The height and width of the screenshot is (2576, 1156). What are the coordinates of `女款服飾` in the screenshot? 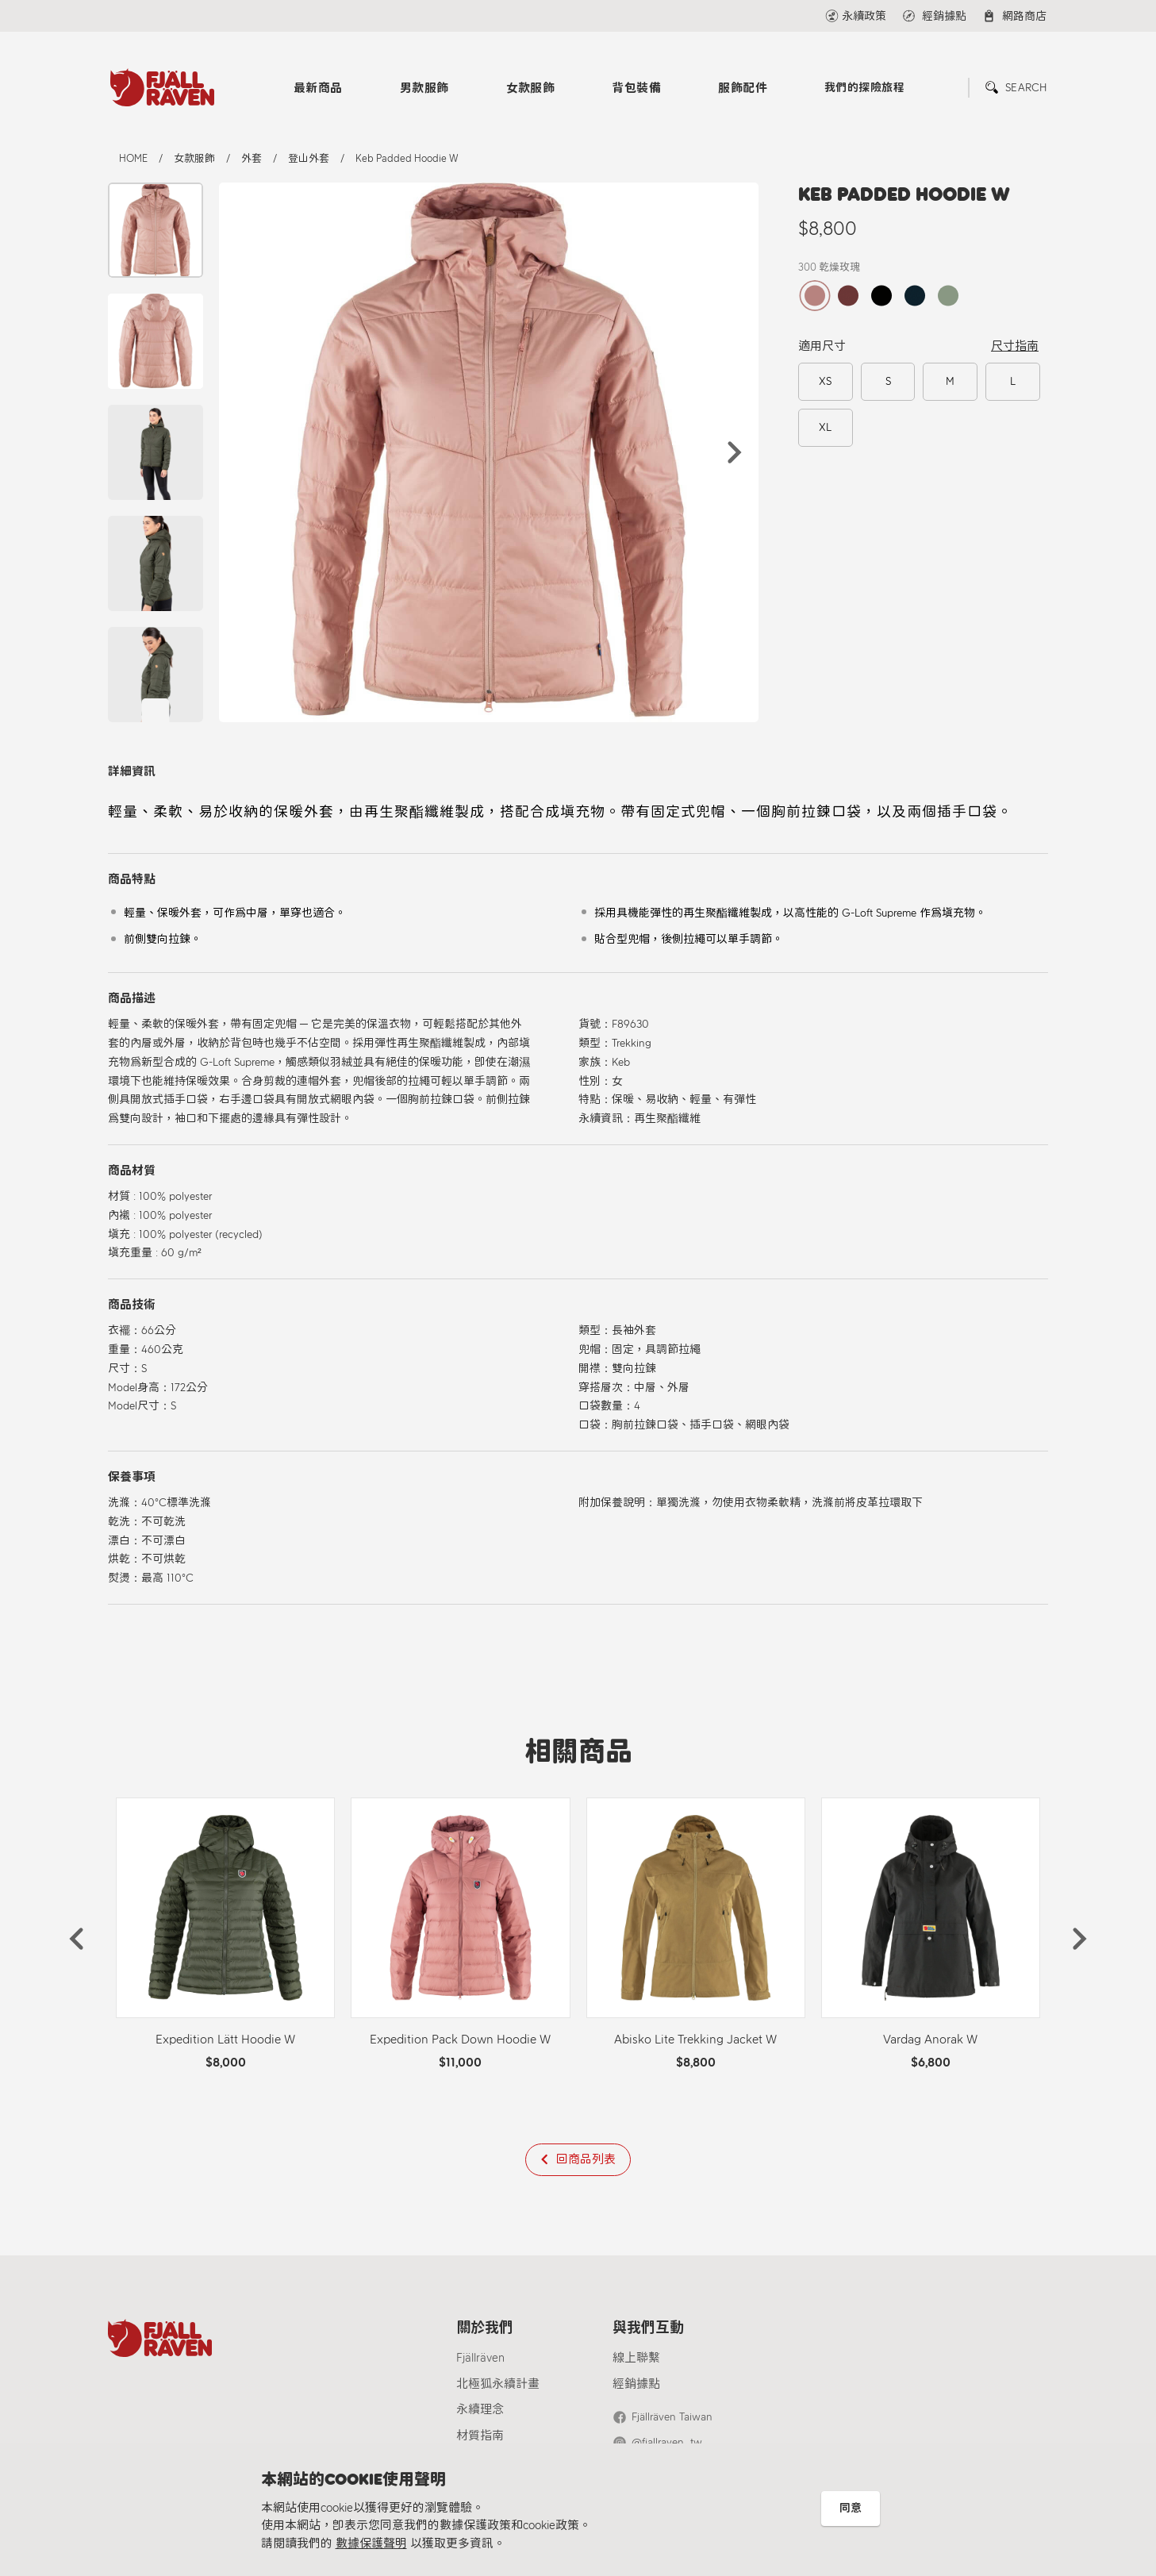 It's located at (530, 88).